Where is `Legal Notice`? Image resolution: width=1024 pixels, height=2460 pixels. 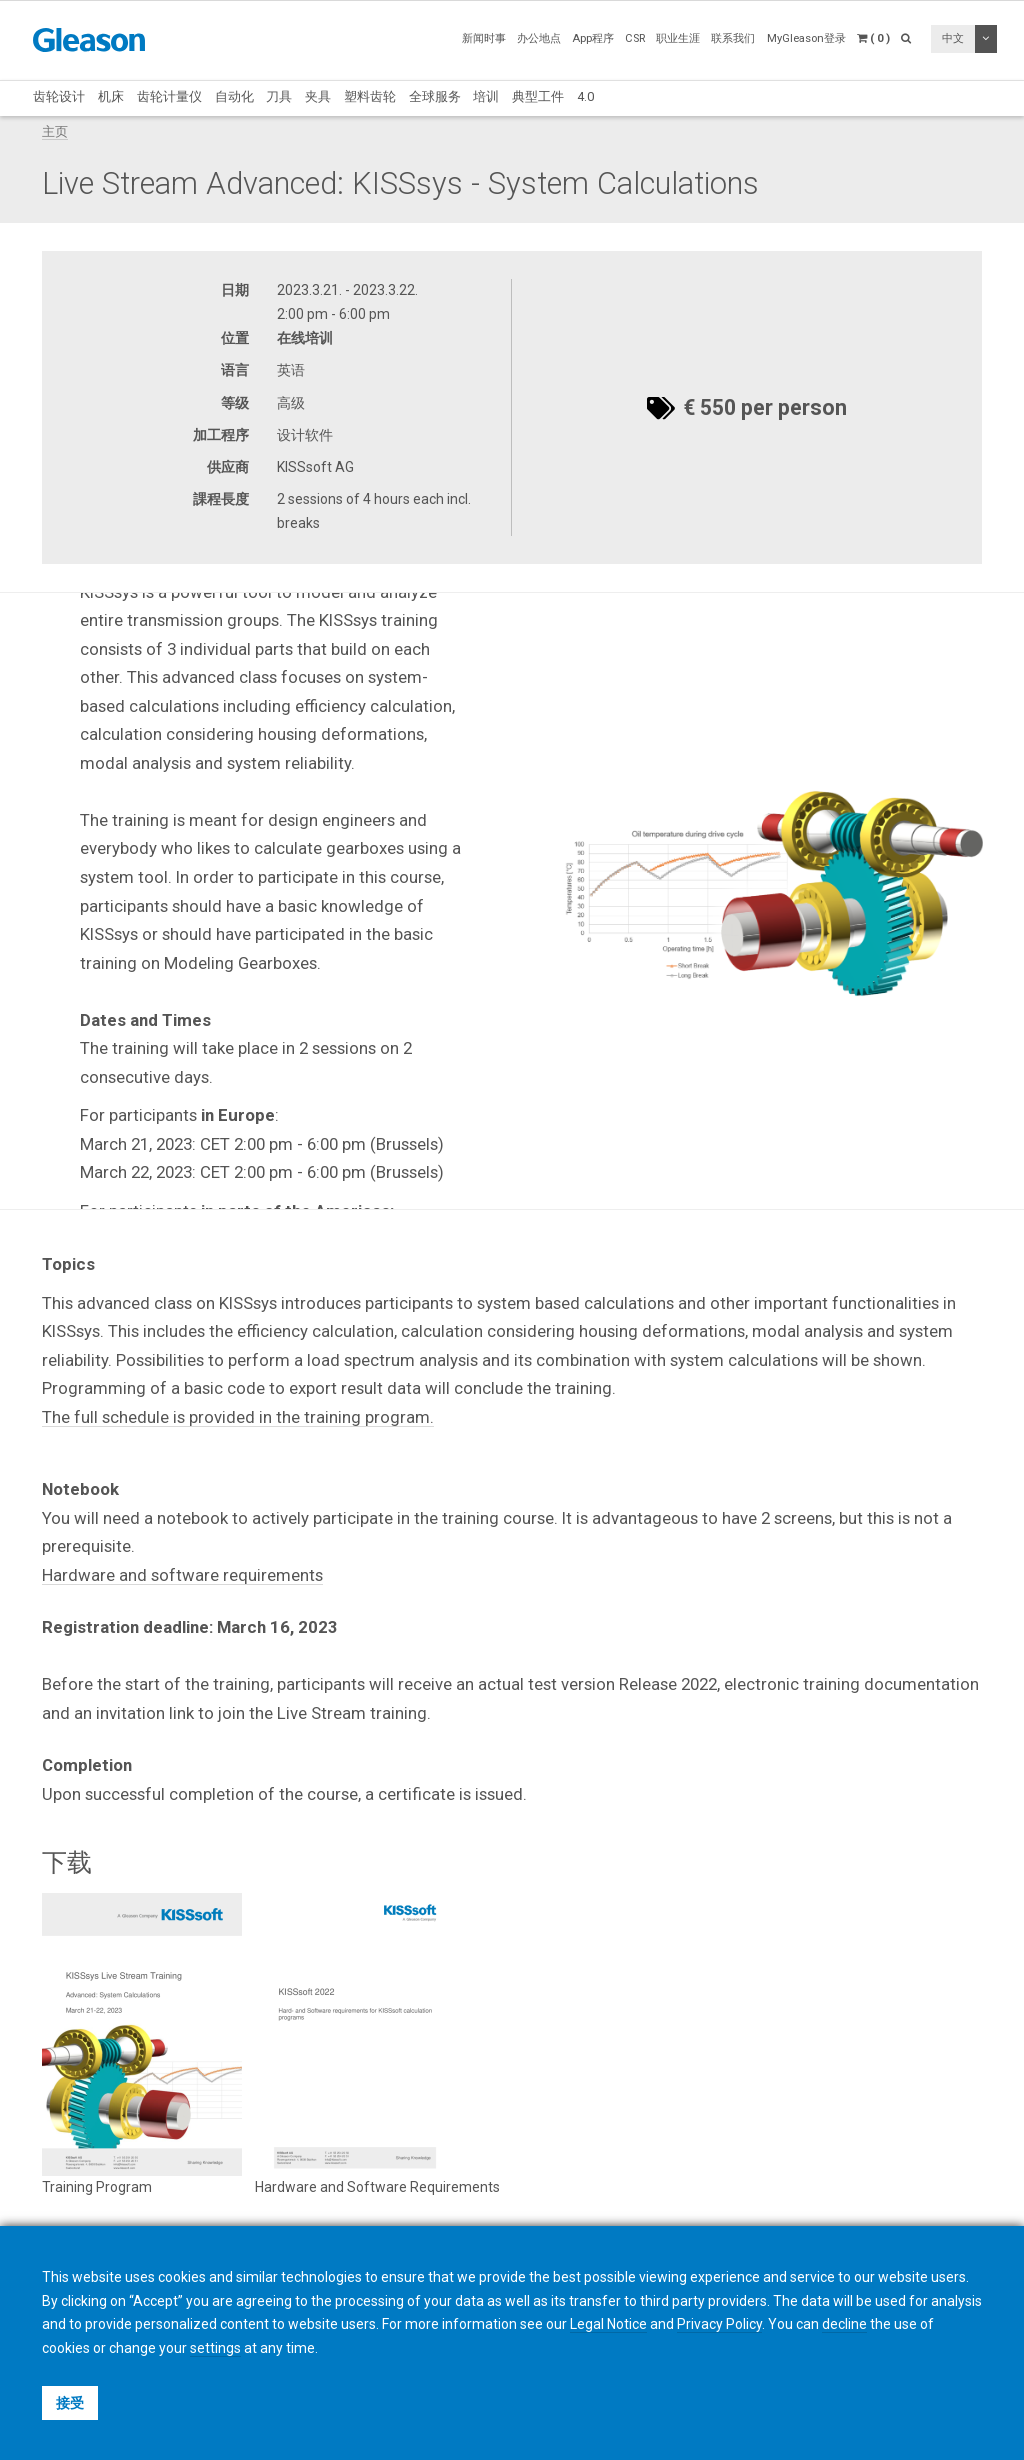
Legal Notice is located at coordinates (608, 2324).